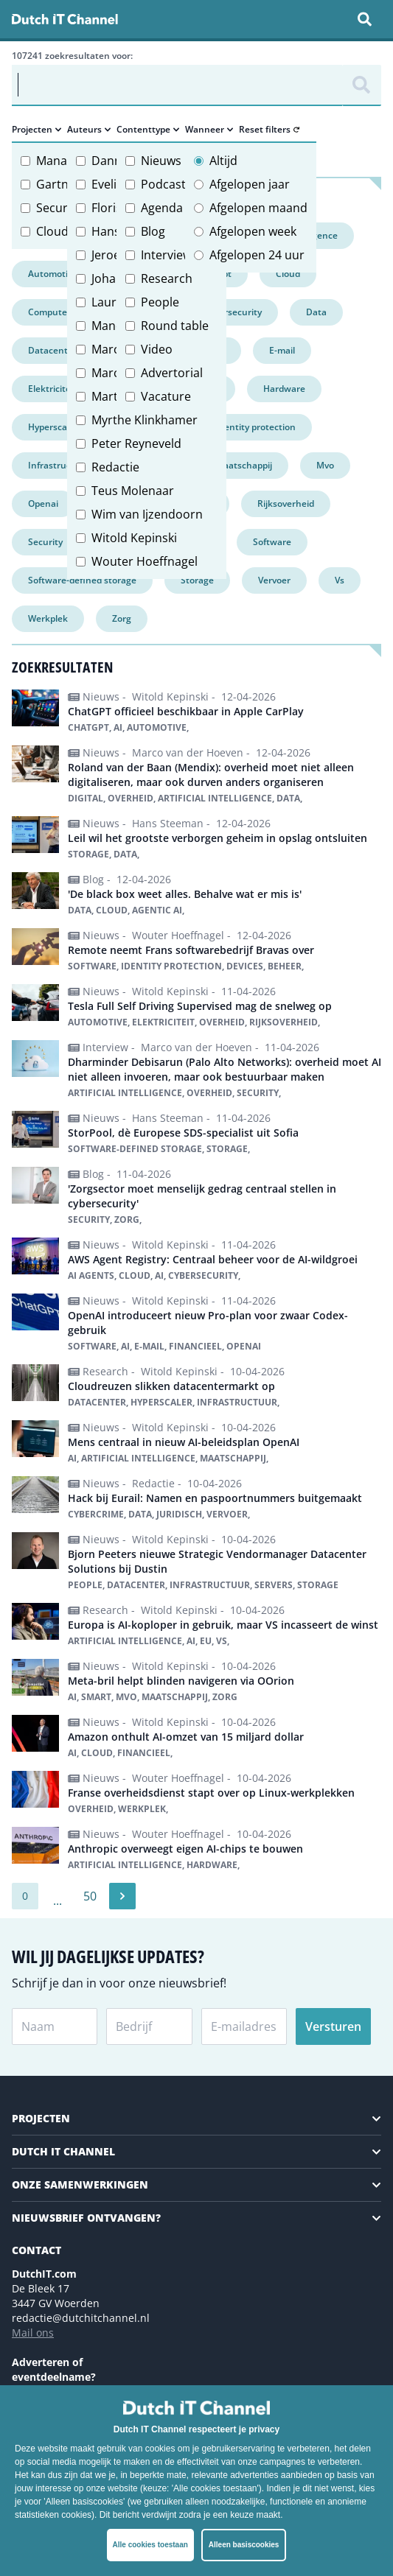 This screenshot has width=393, height=2576. I want to click on Compute, so click(47, 312).